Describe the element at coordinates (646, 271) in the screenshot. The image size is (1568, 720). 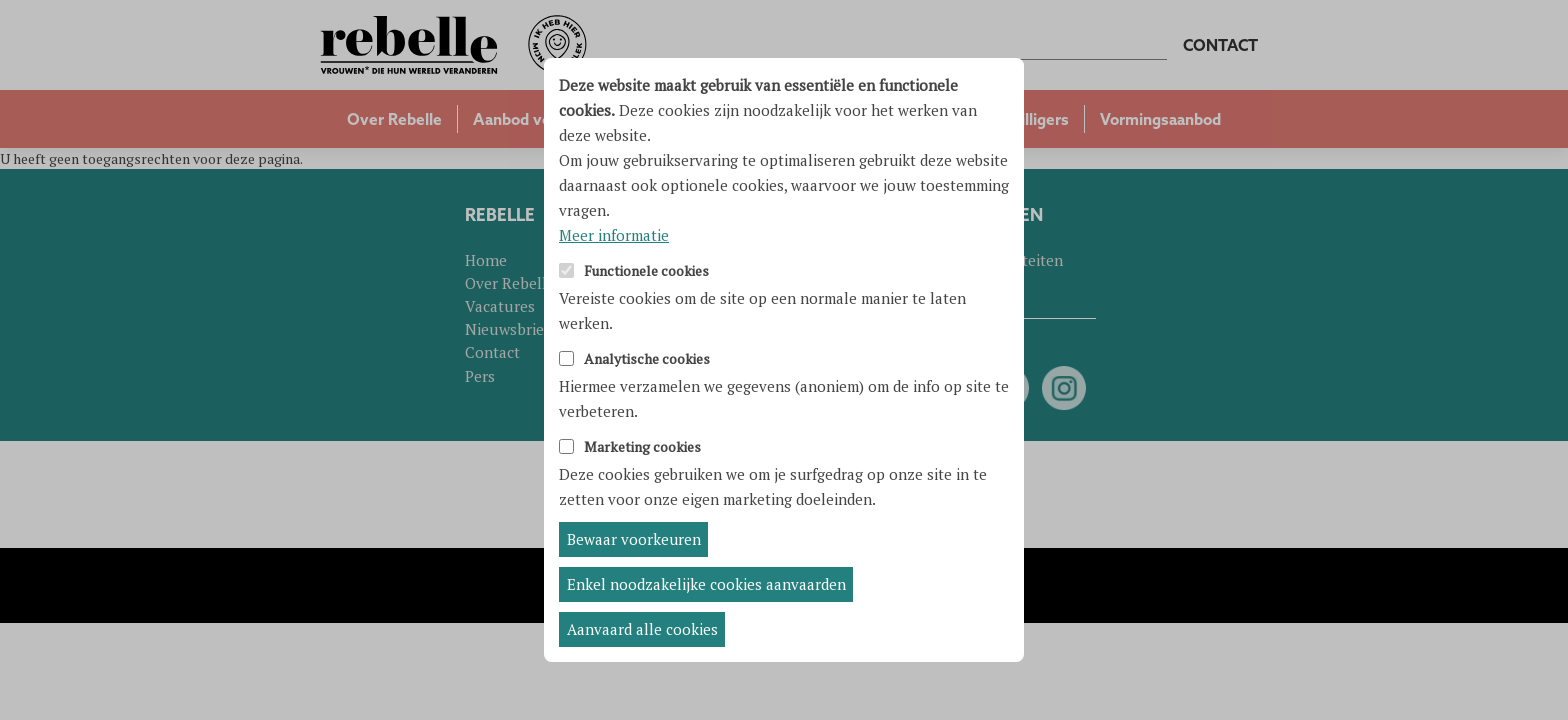
I see `Functionele cookies` at that location.